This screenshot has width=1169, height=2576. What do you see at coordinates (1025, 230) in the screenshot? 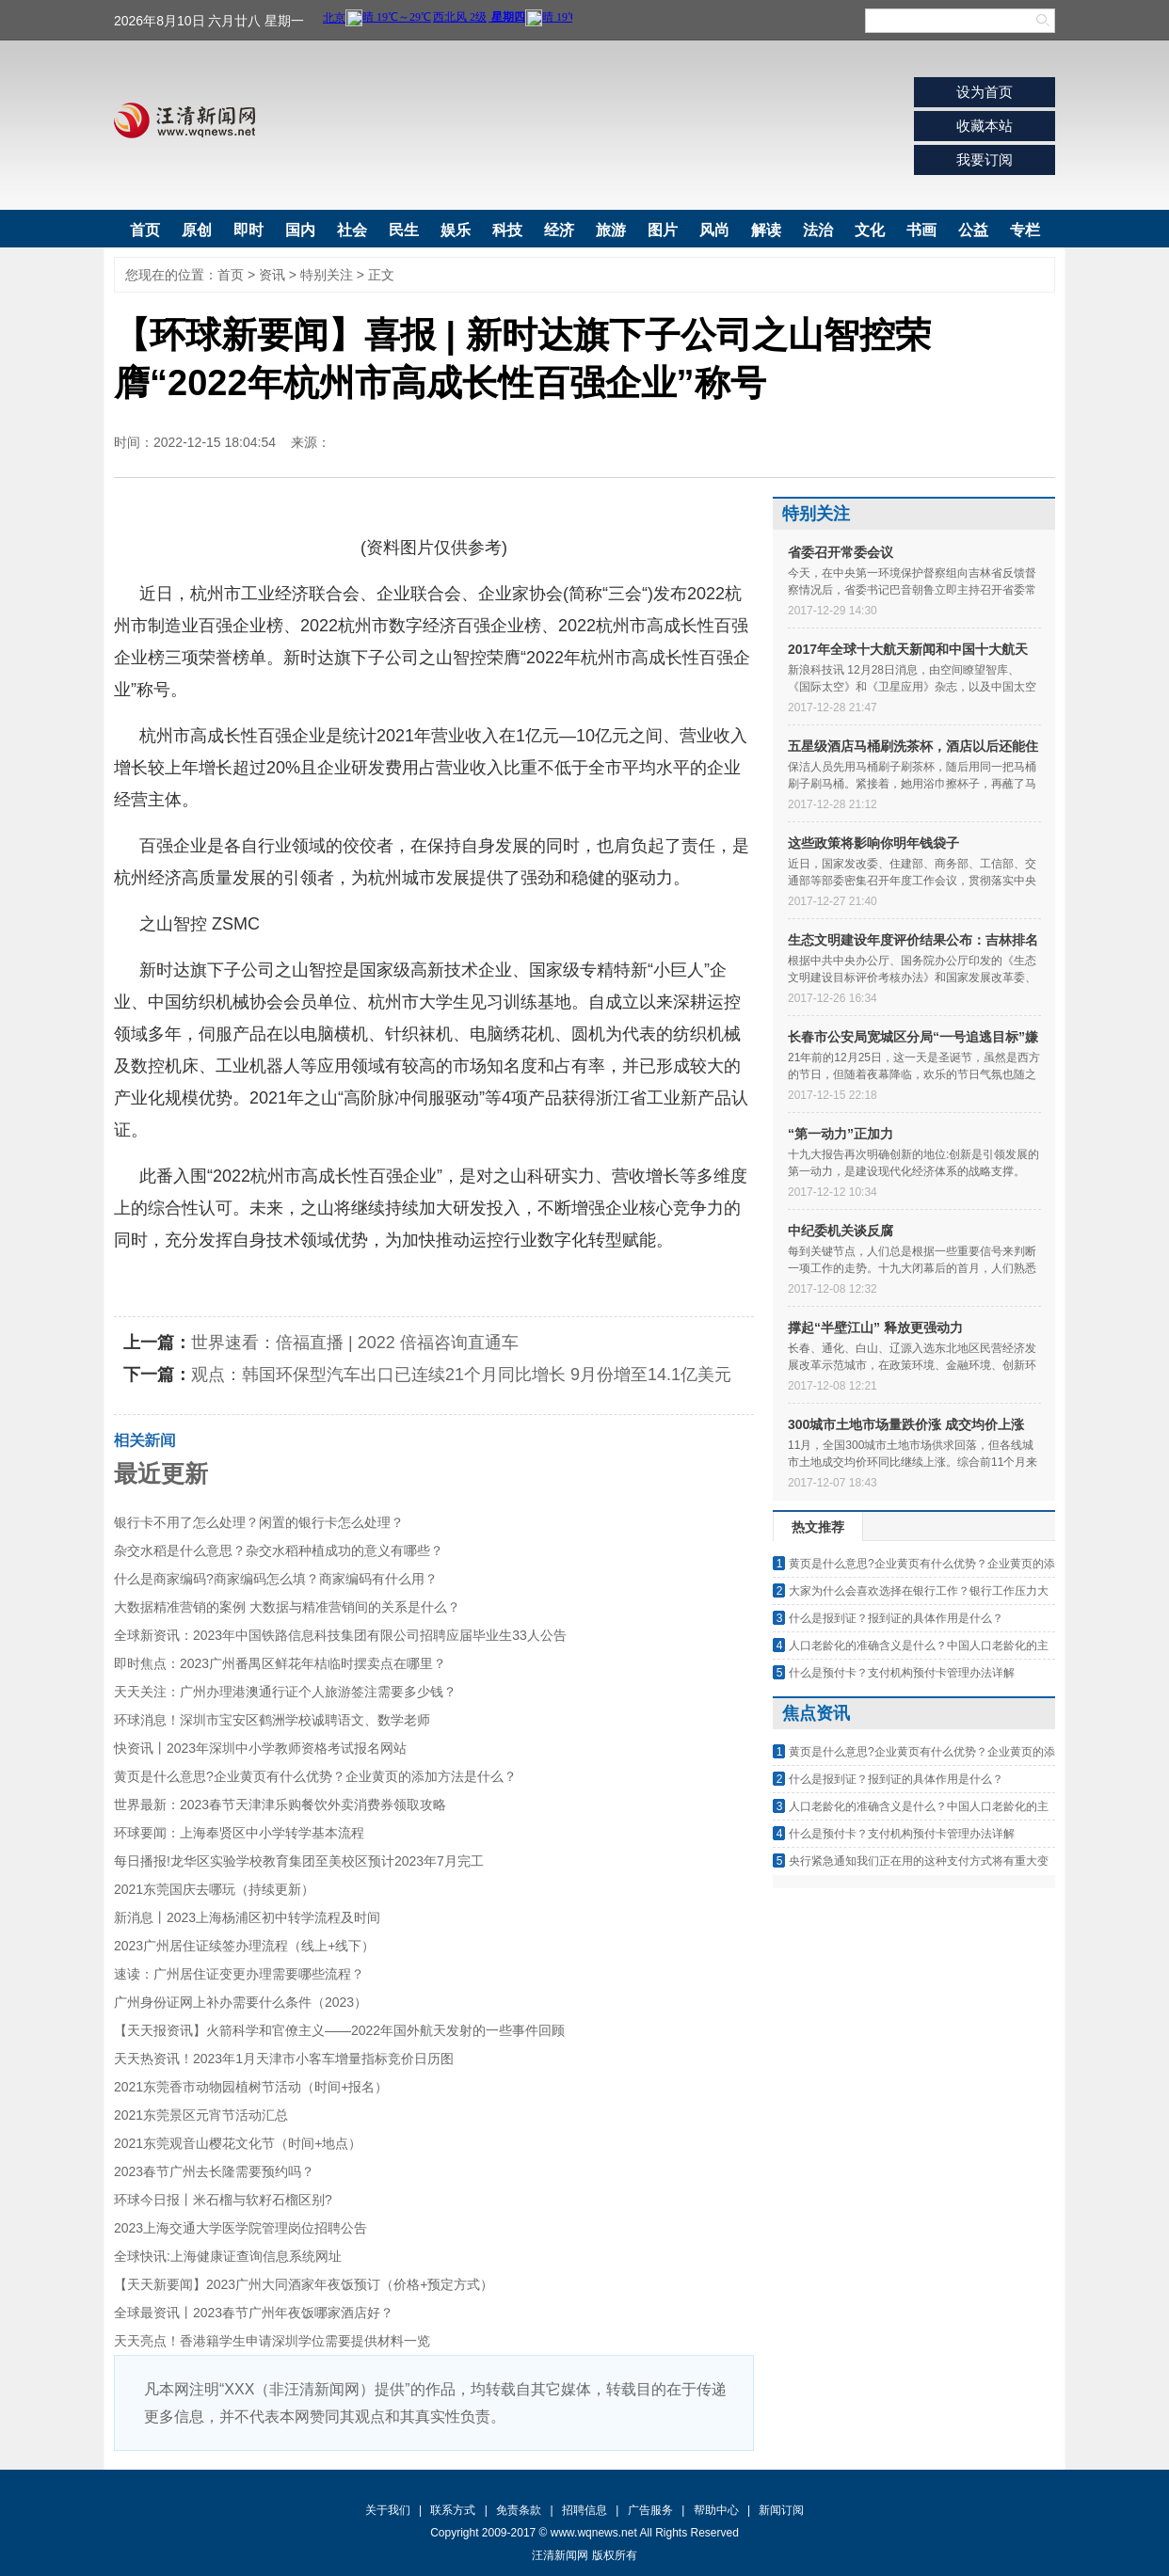
I see `专栏` at bounding box center [1025, 230].